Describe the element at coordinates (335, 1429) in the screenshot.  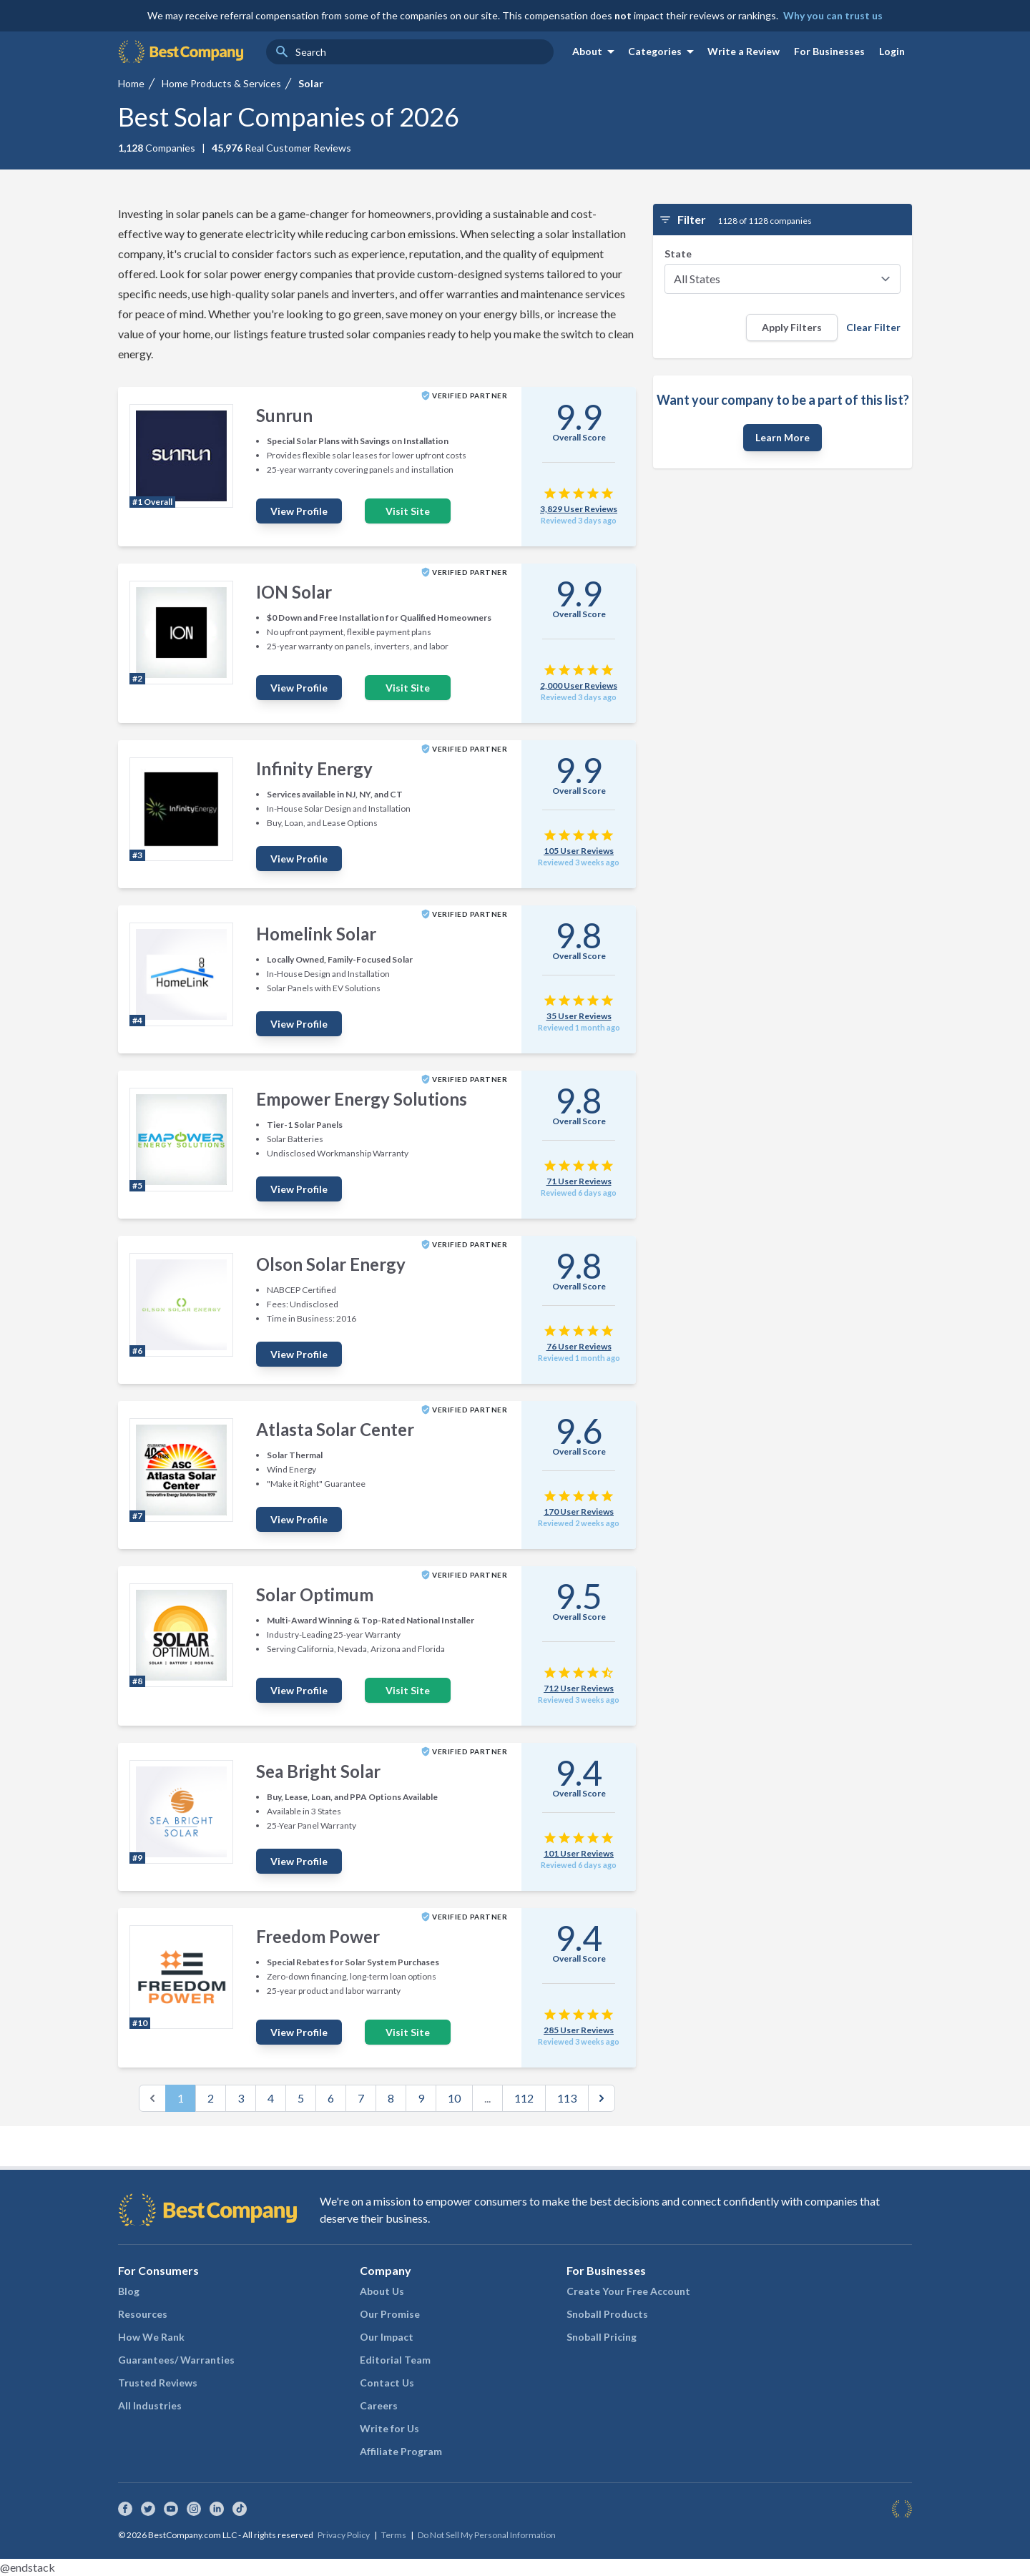
I see `Atlasta Solar Center` at that location.